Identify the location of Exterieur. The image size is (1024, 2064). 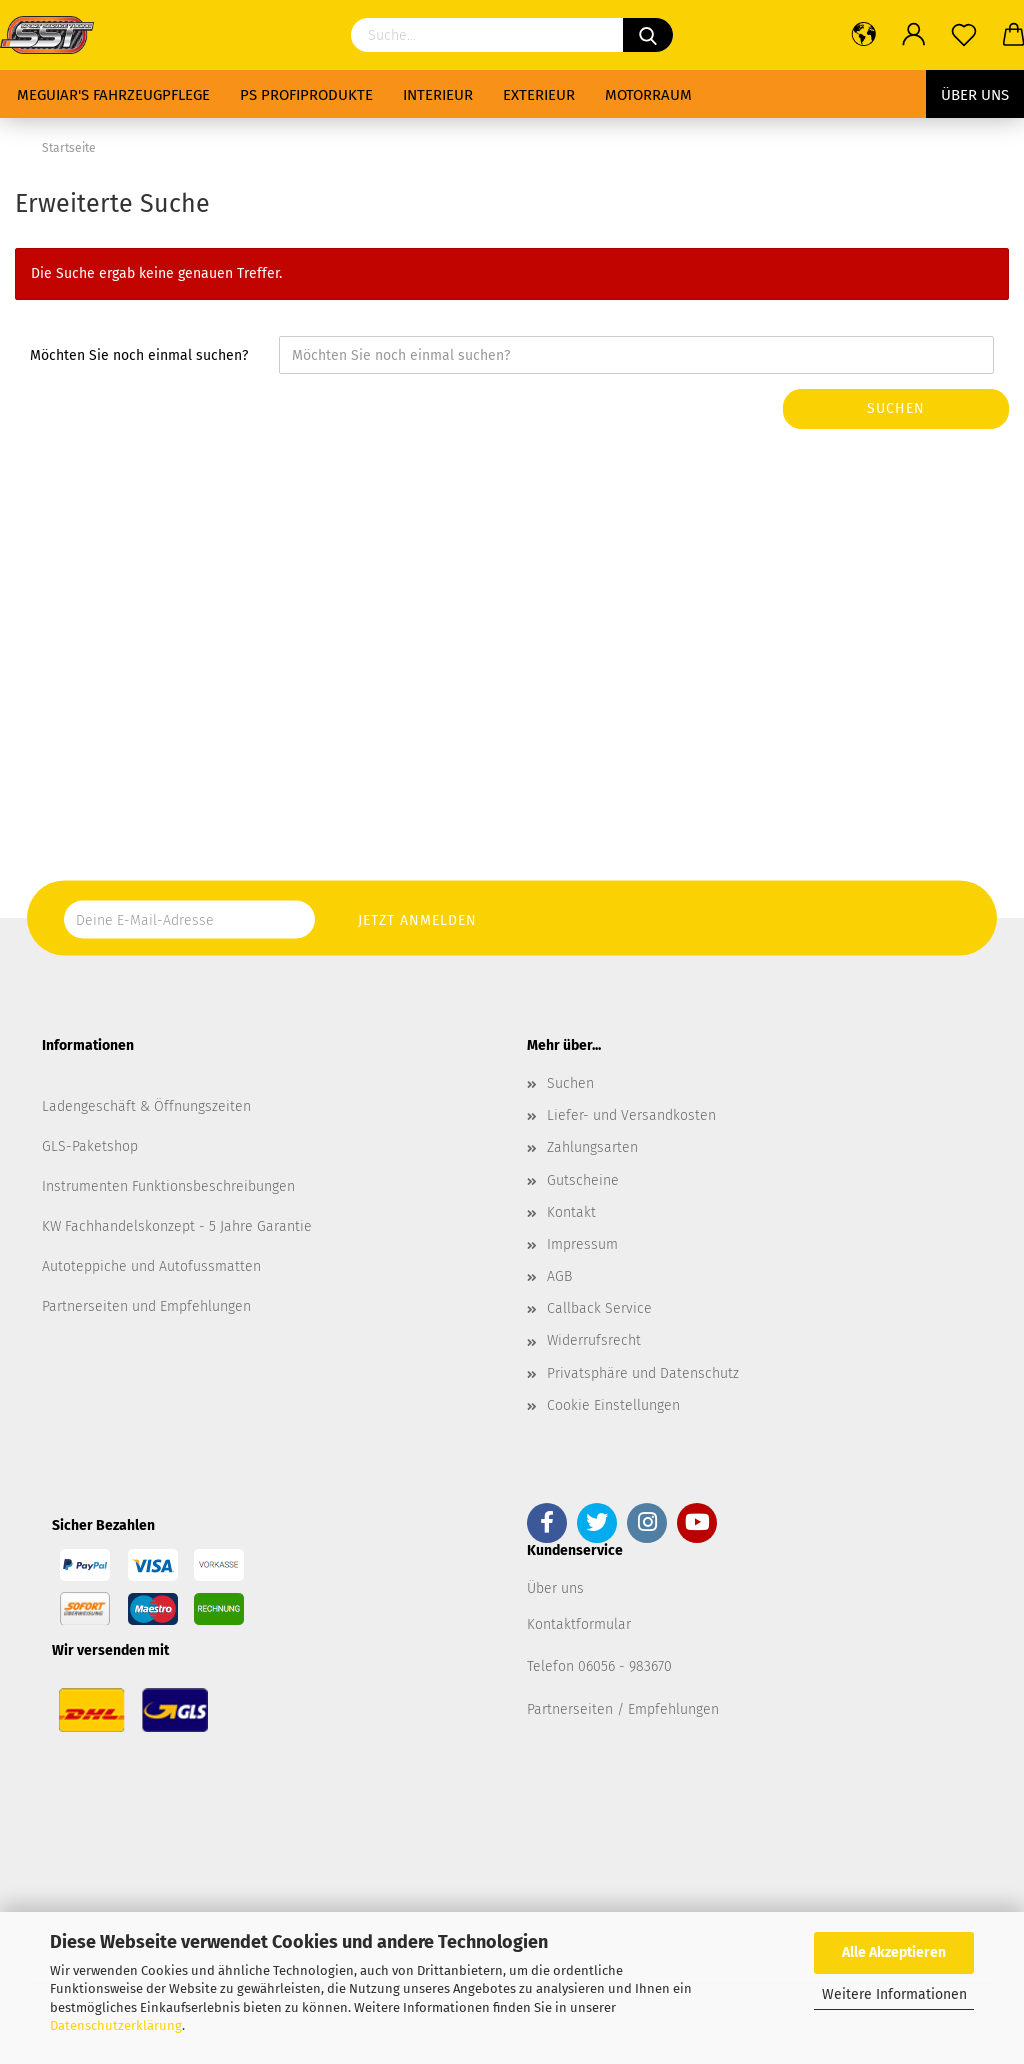
(539, 95).